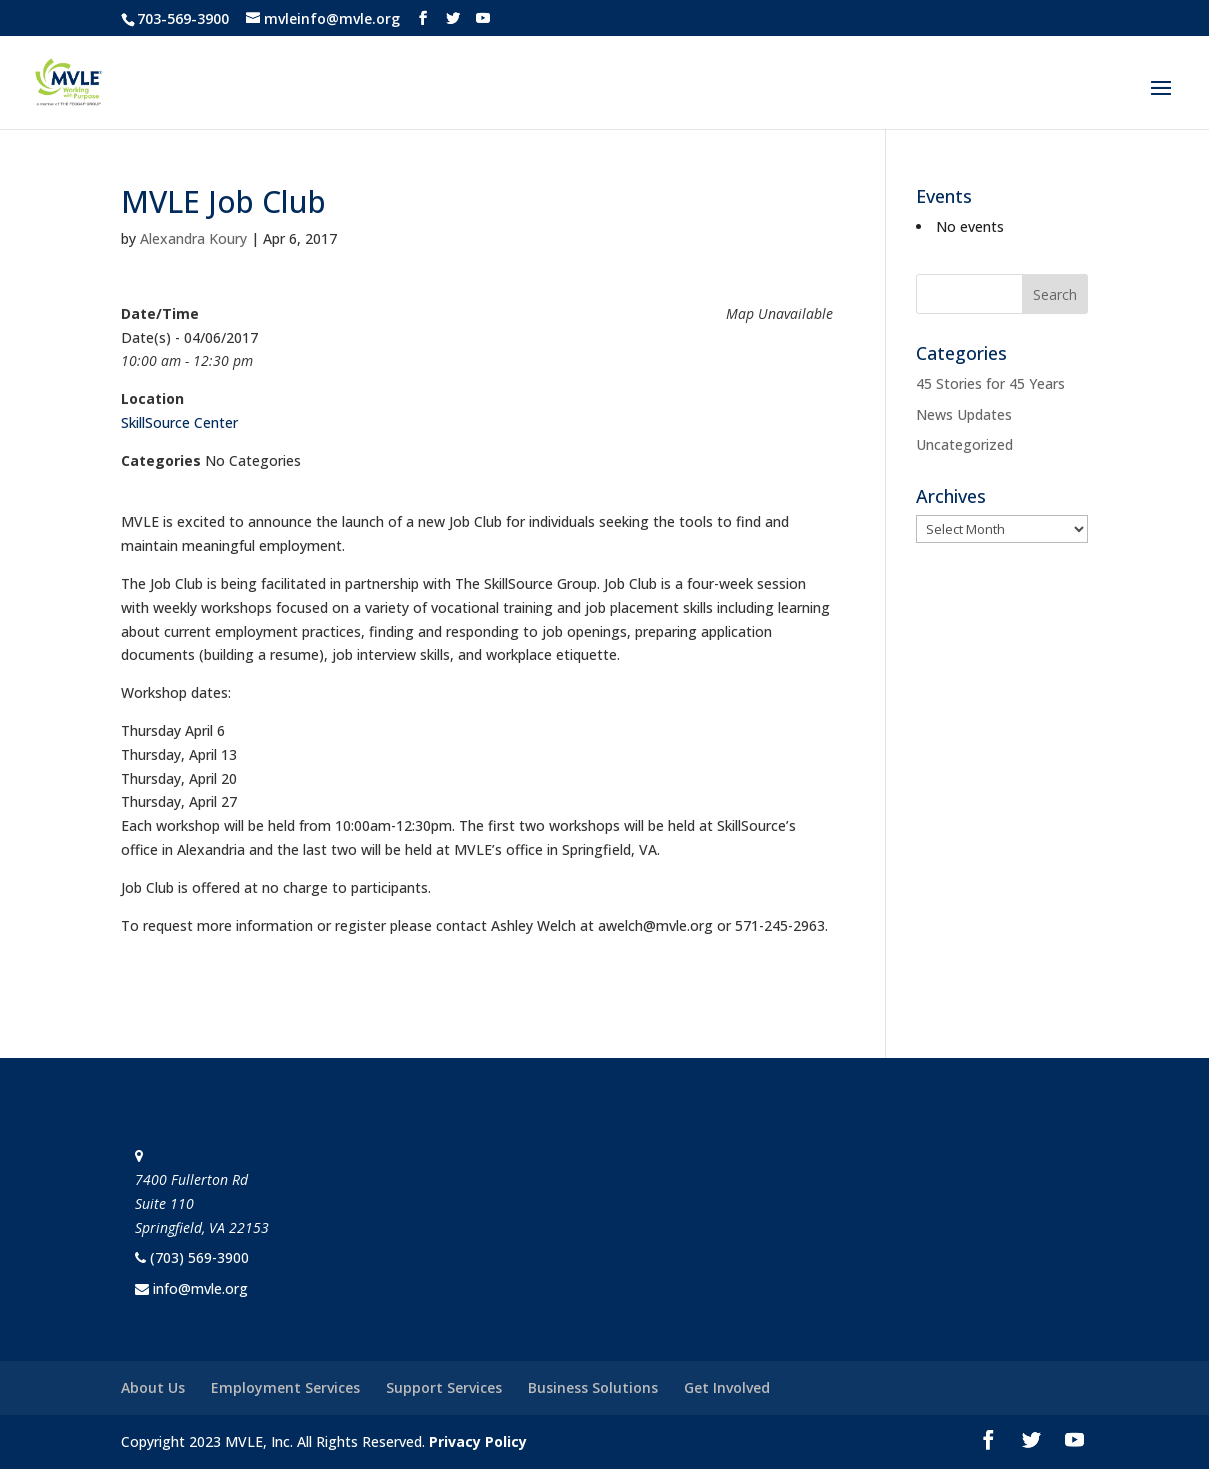  Describe the element at coordinates (193, 238) in the screenshot. I see `Alexandra Koury` at that location.